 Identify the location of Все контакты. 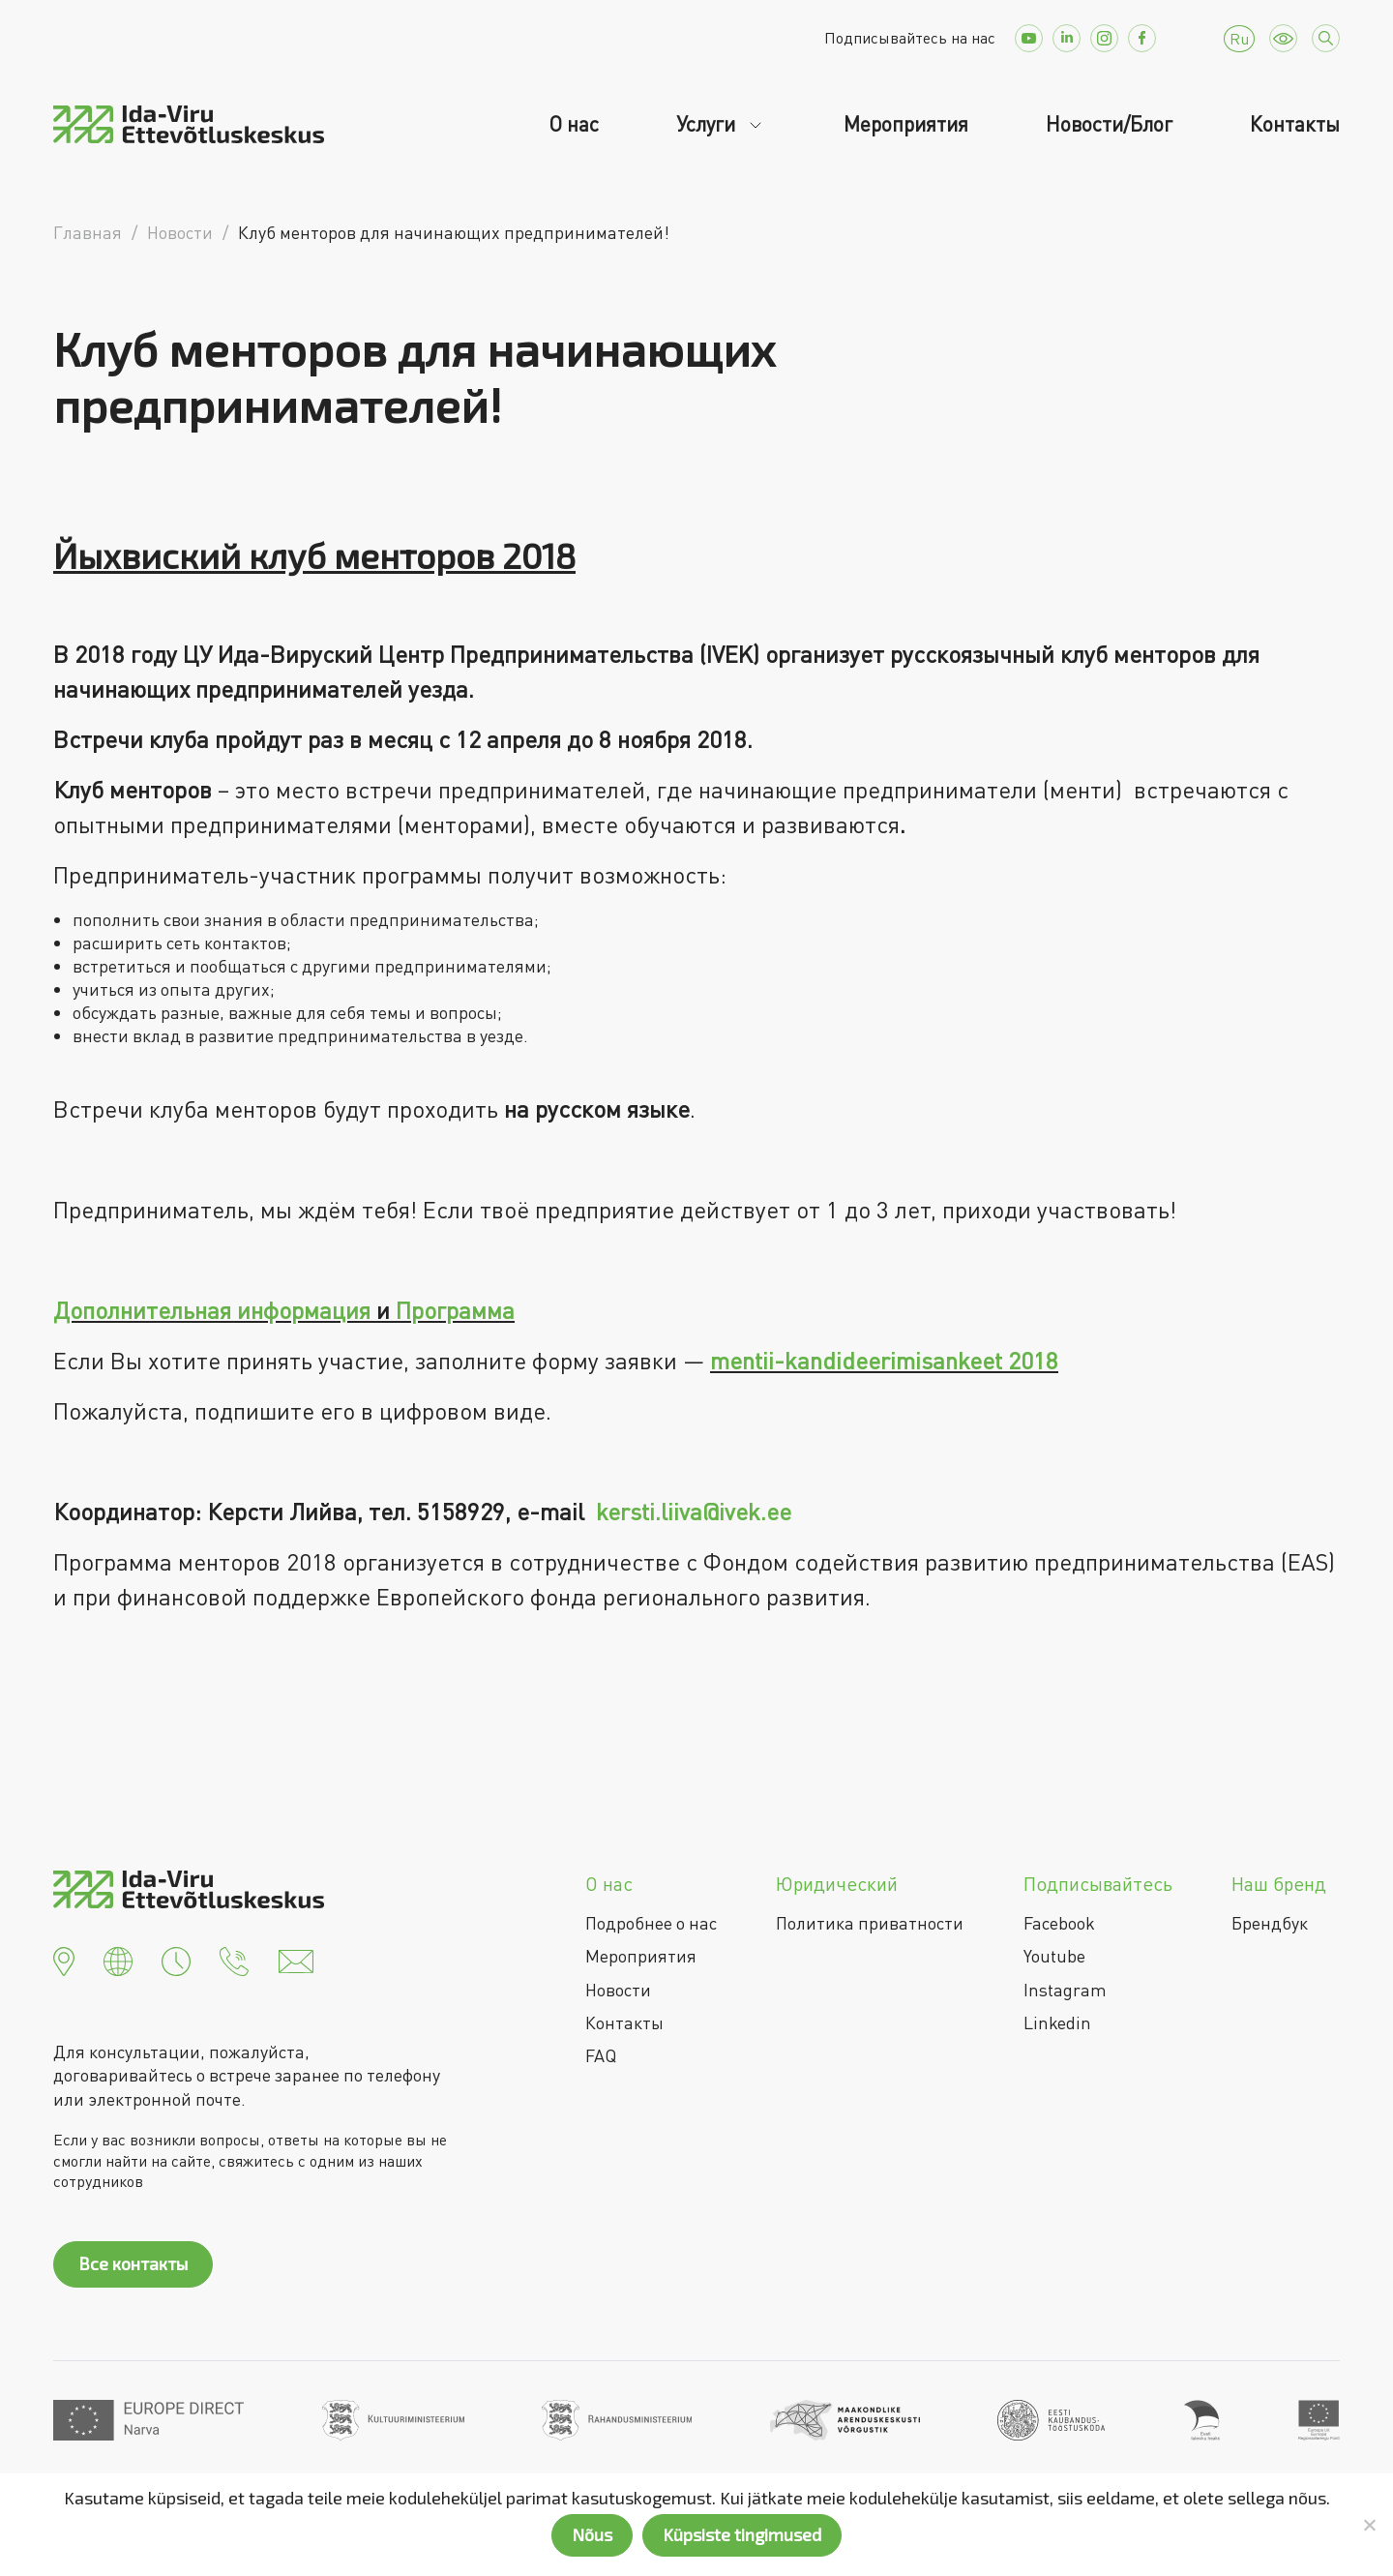
(133, 2263).